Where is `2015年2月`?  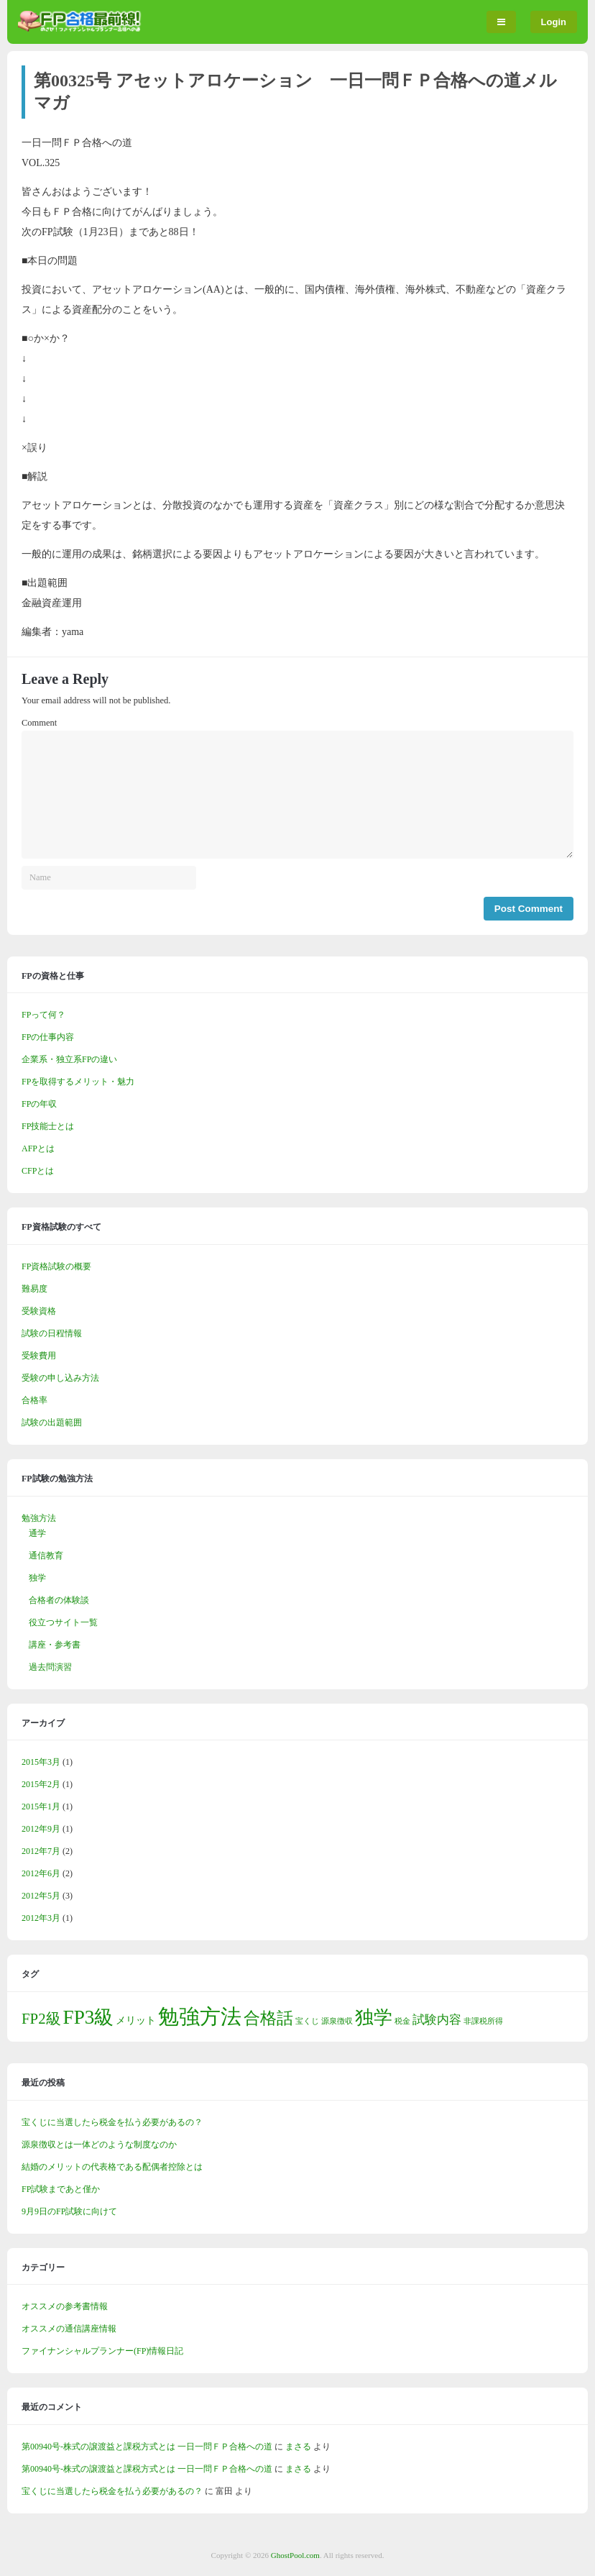
2015年2月 is located at coordinates (41, 1784).